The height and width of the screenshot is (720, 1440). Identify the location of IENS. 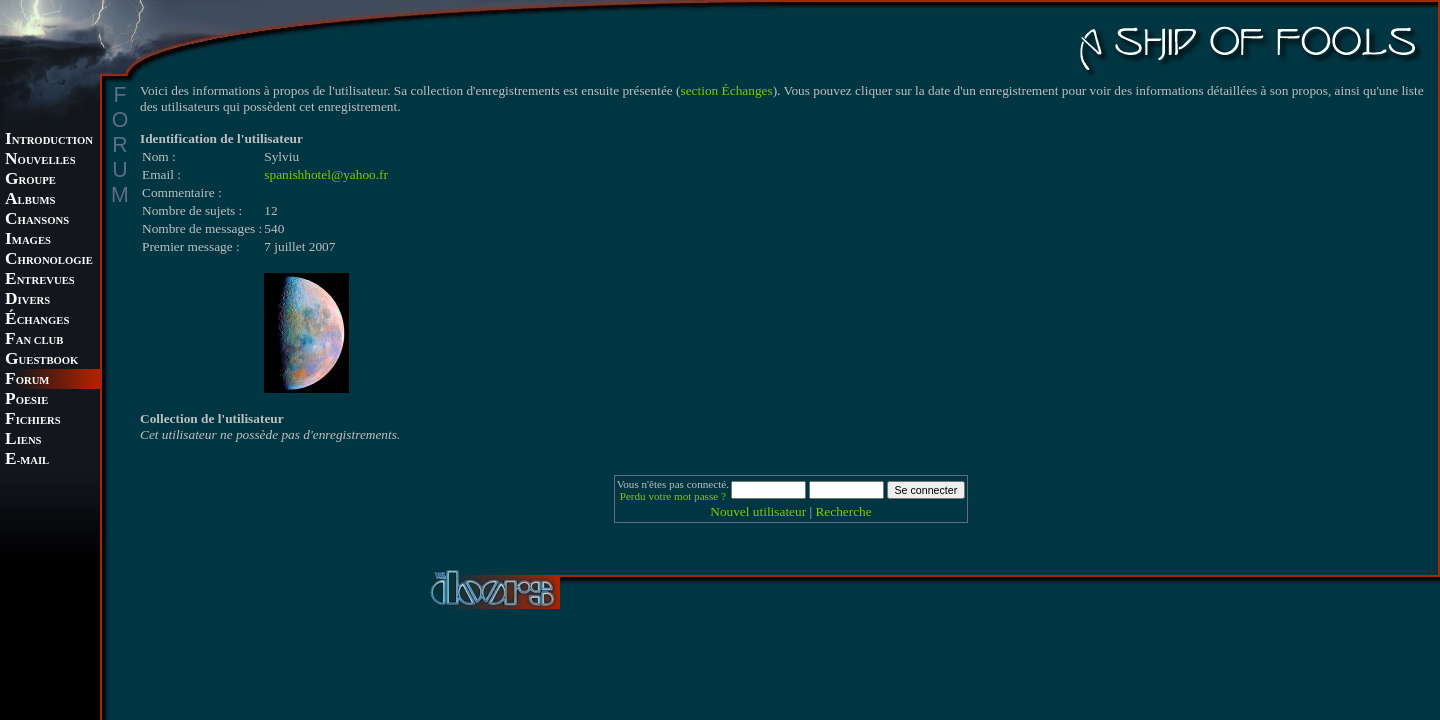
(23, 440).